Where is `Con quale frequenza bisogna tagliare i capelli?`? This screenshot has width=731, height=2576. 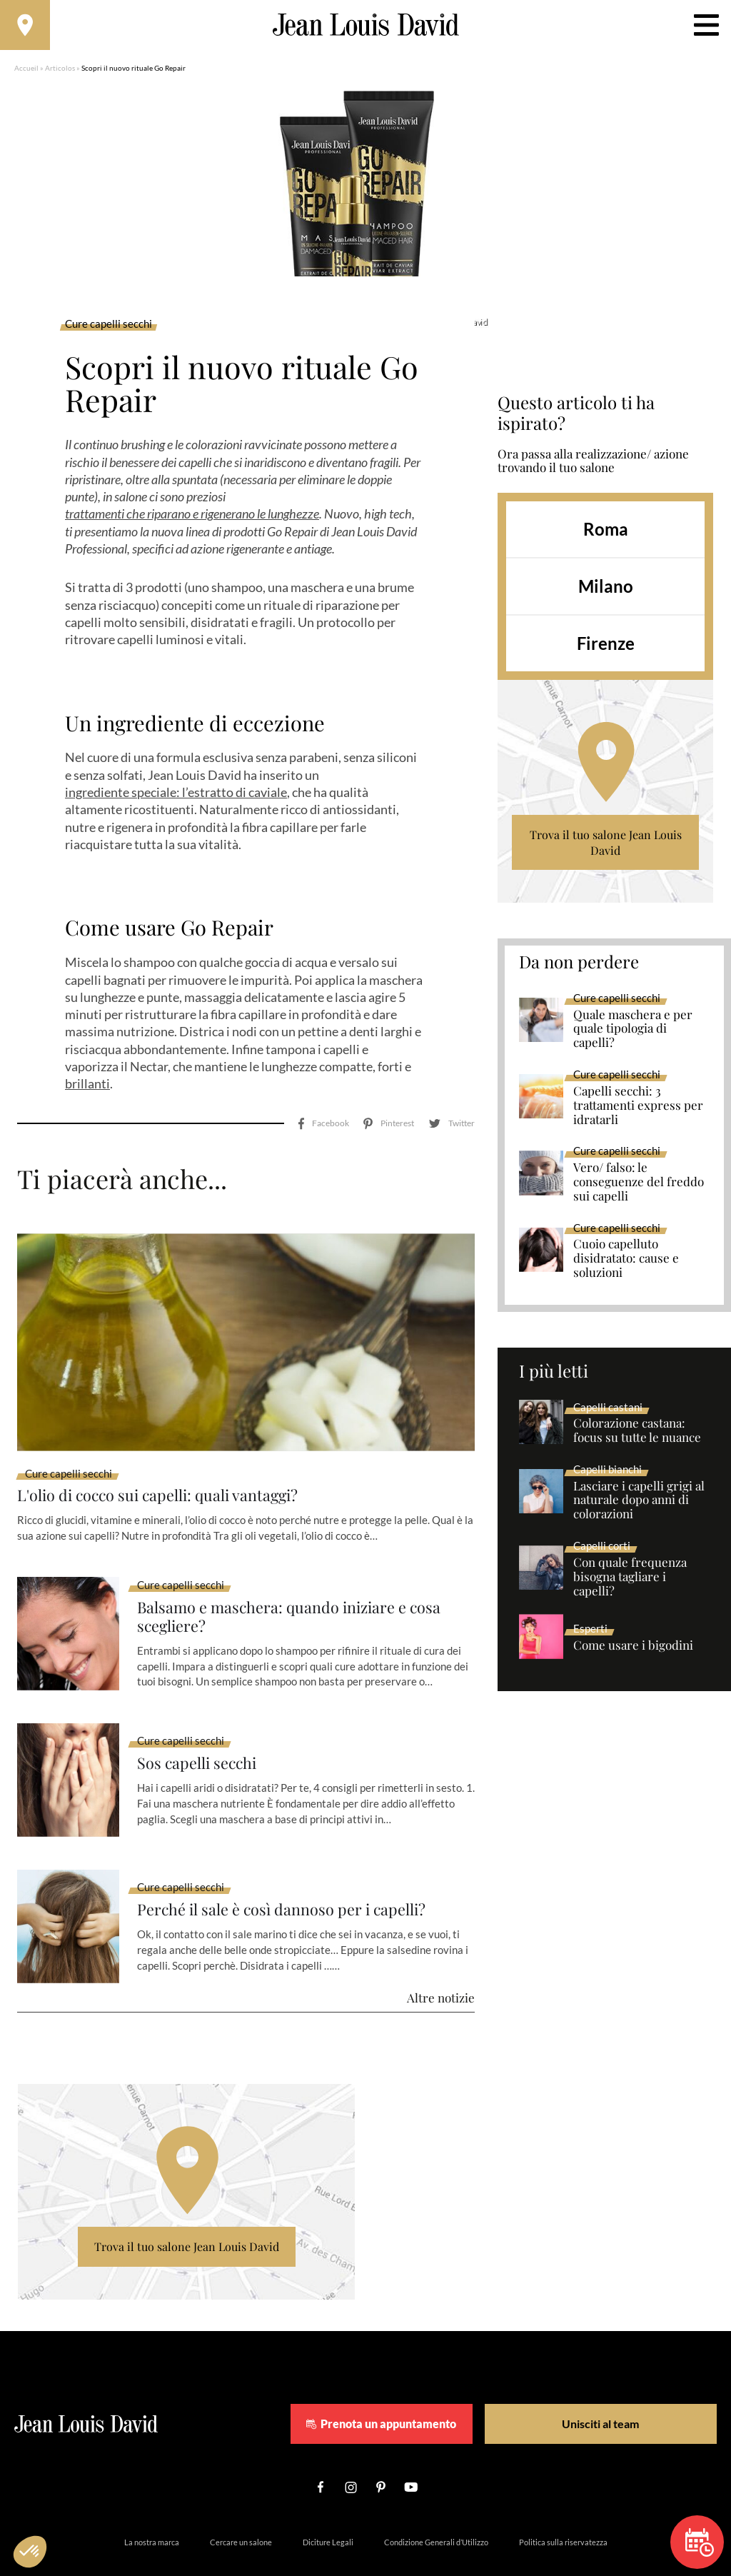 Con quale frequenza bisogna tagliare i capelli? is located at coordinates (630, 1584).